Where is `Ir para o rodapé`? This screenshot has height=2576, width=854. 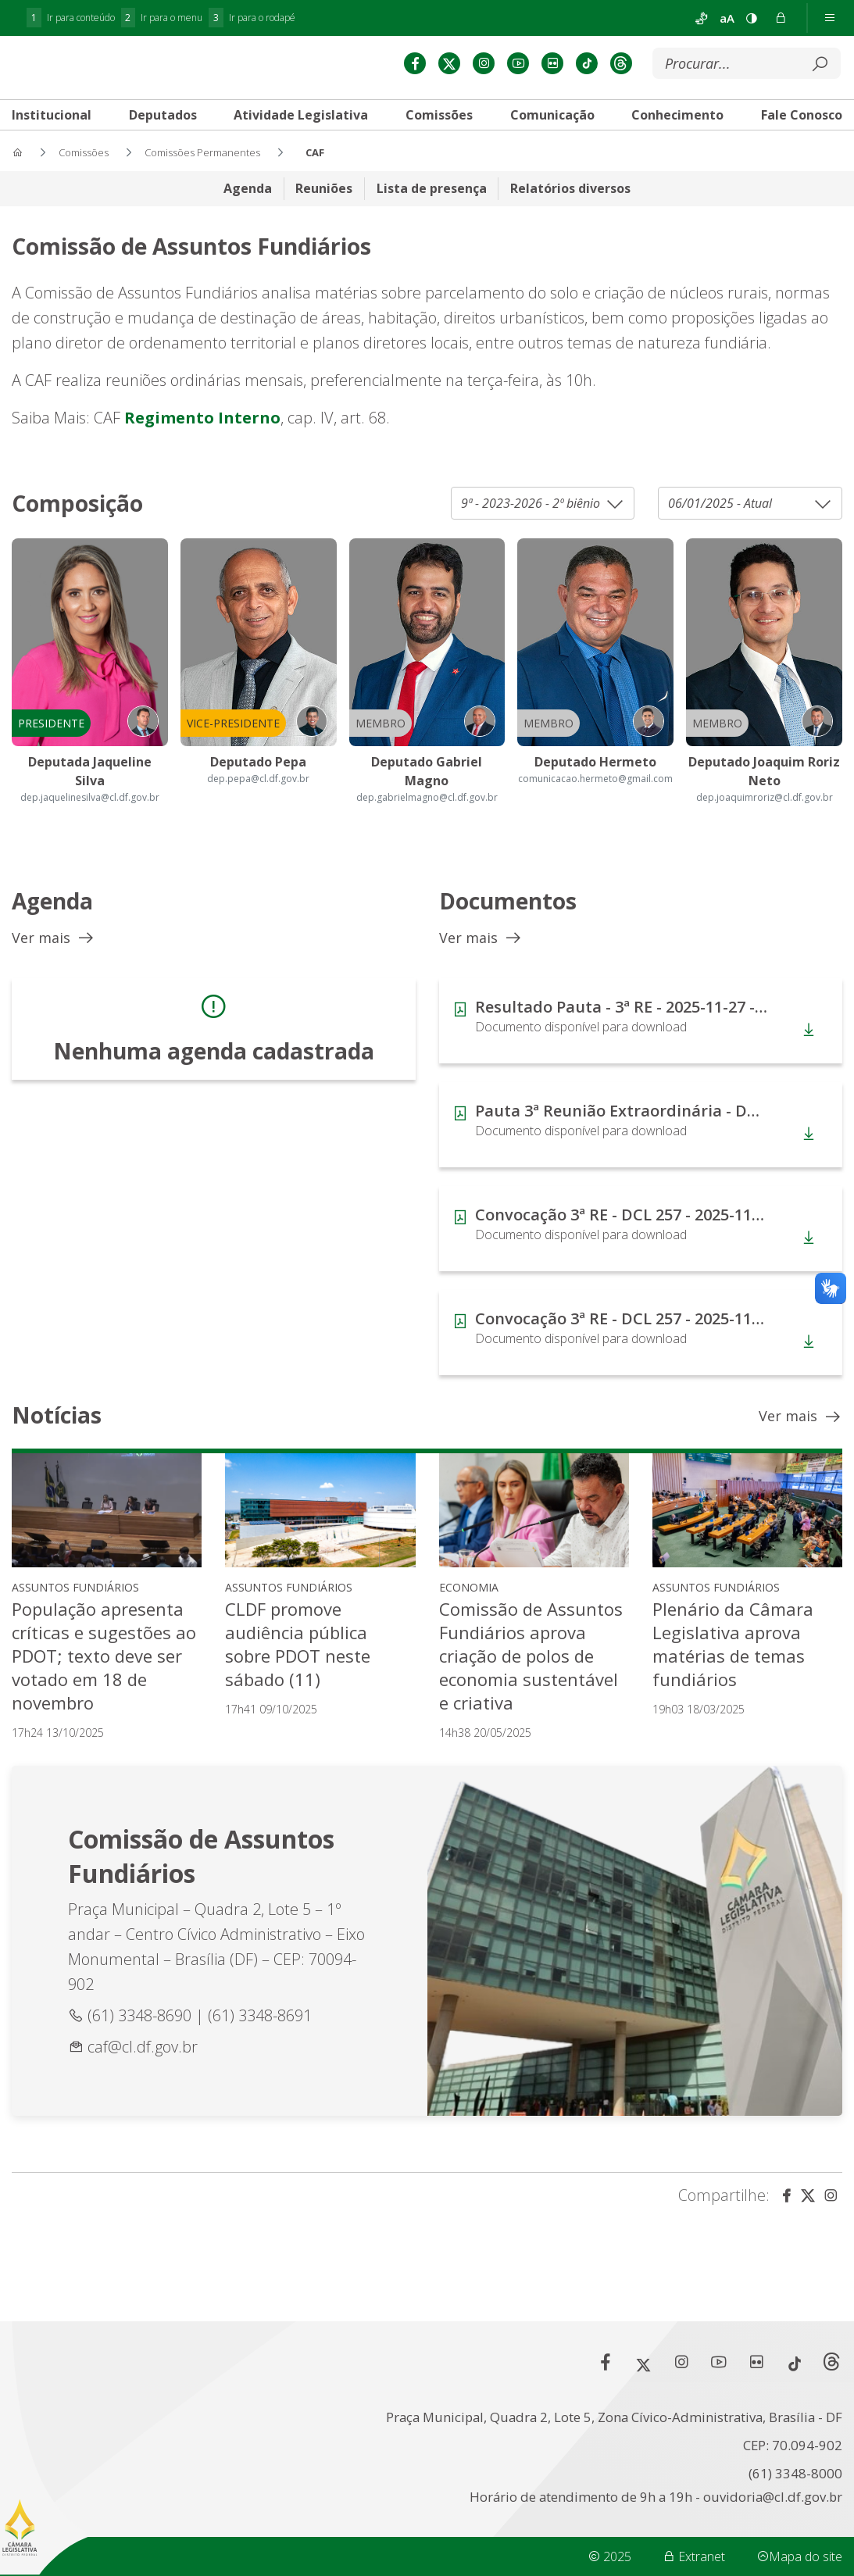
Ir para o rodapé is located at coordinates (252, 17).